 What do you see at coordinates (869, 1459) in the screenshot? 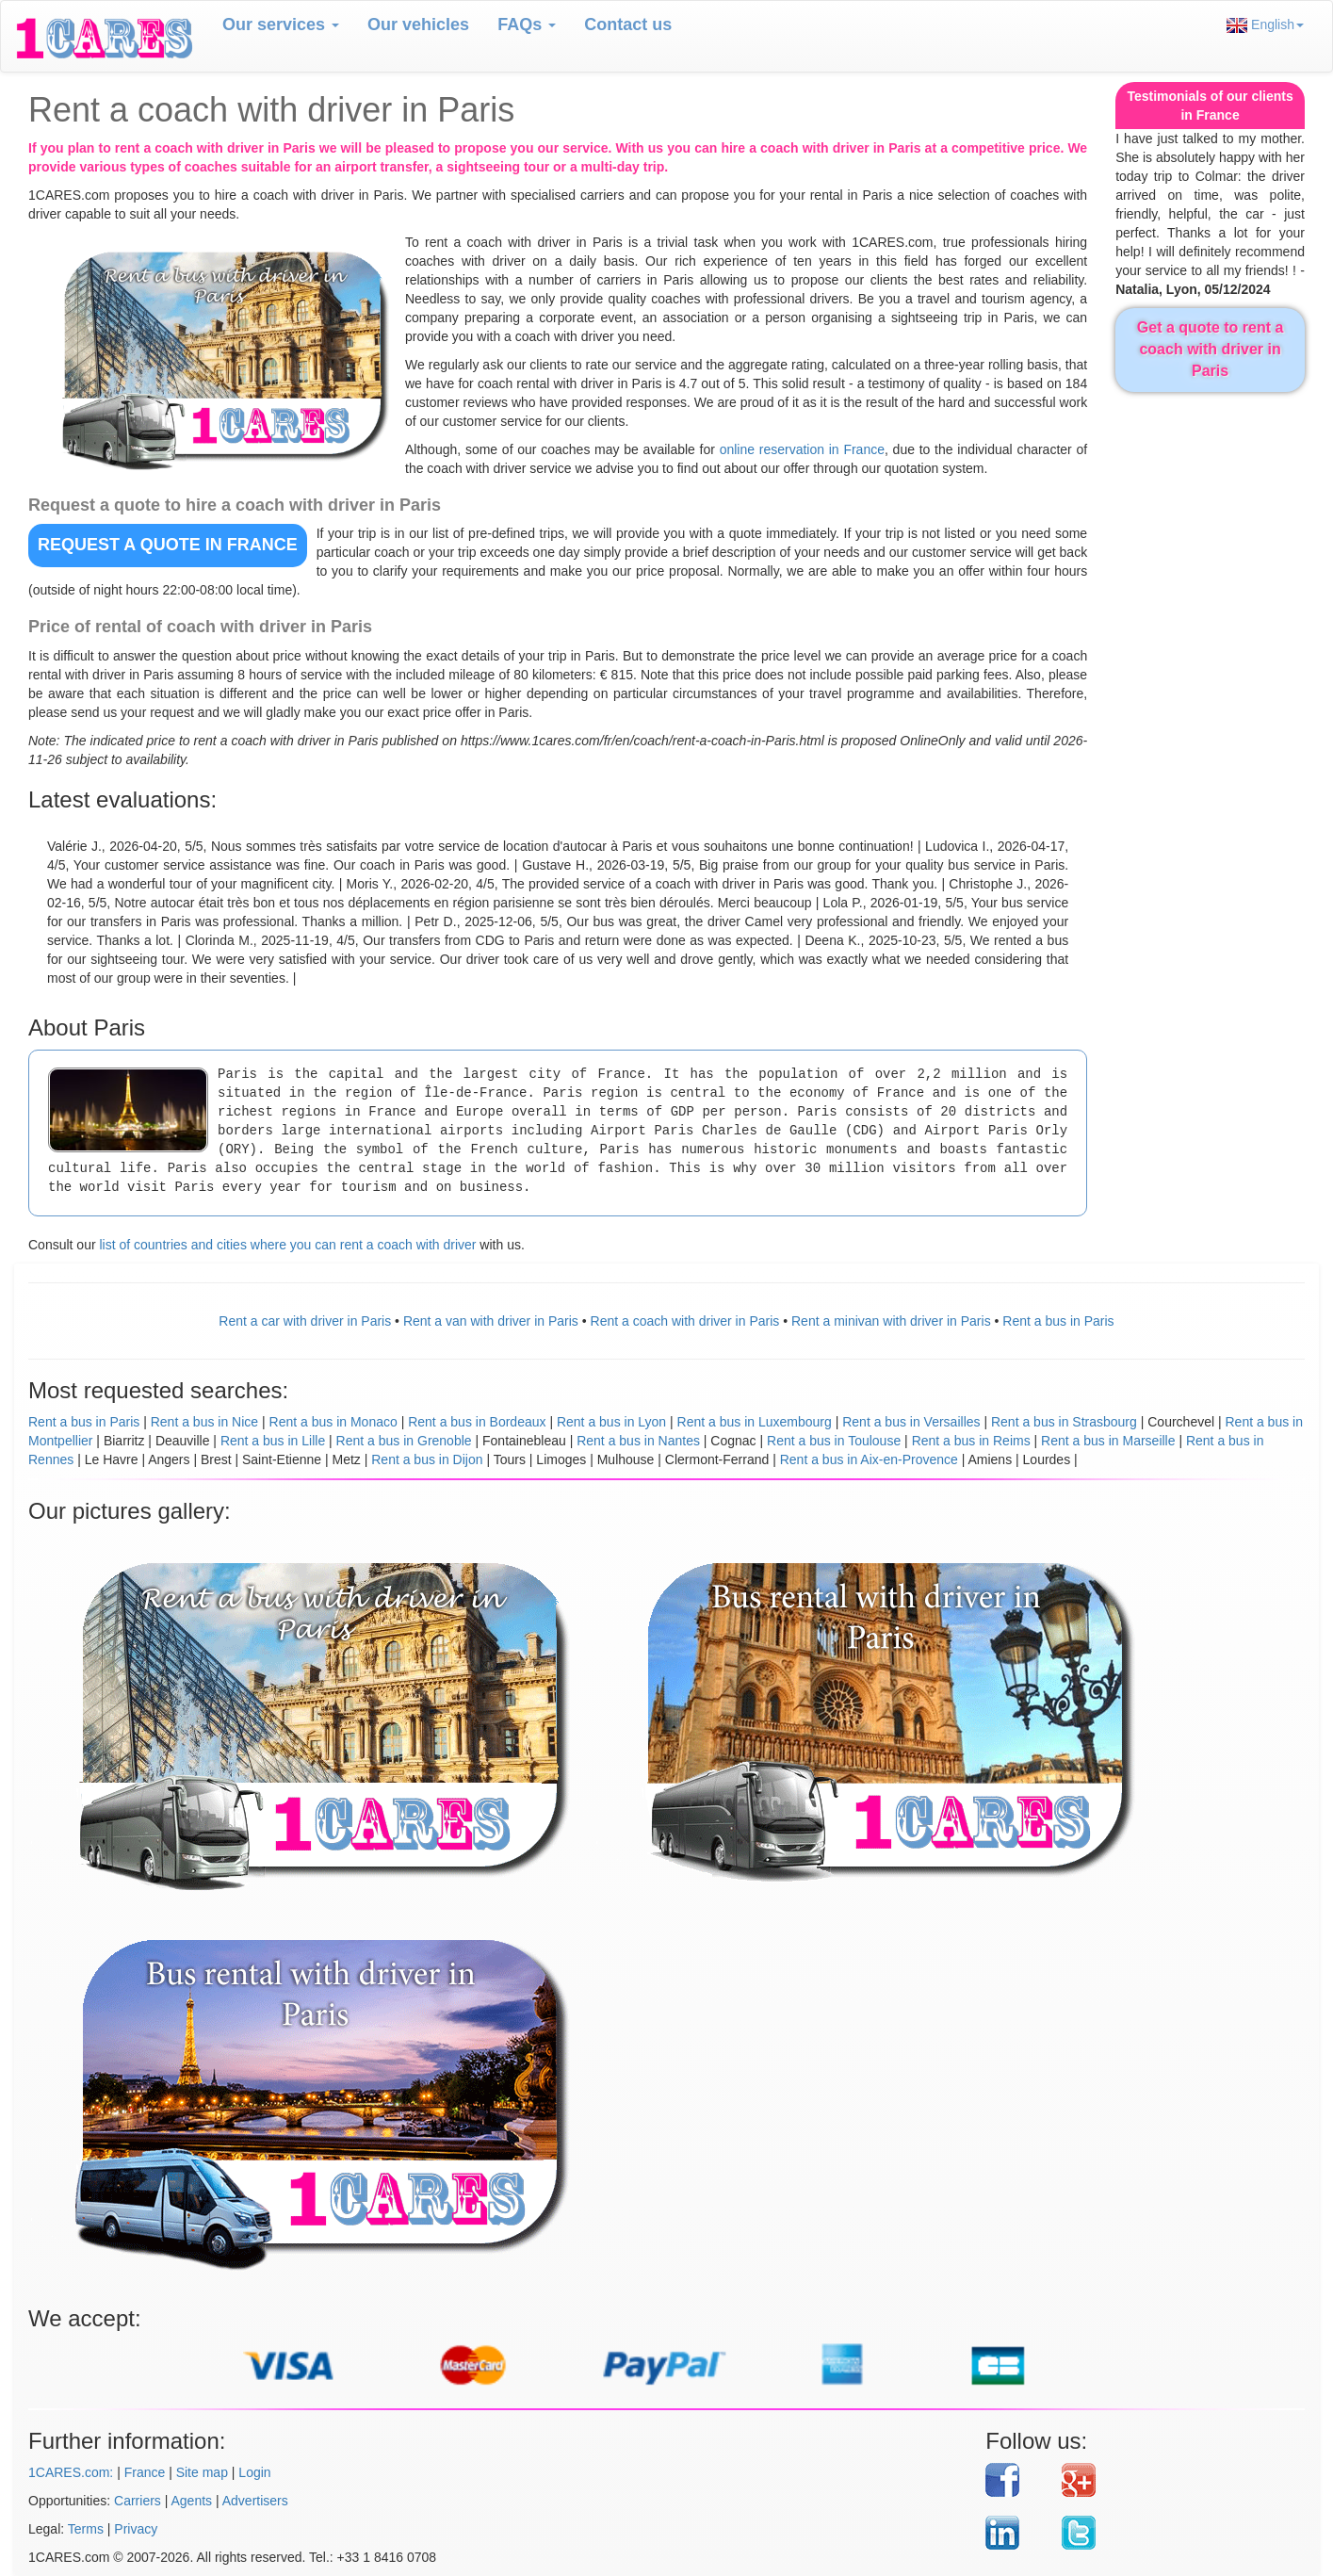
I see `Rent a bus in Aix-en-Provence` at bounding box center [869, 1459].